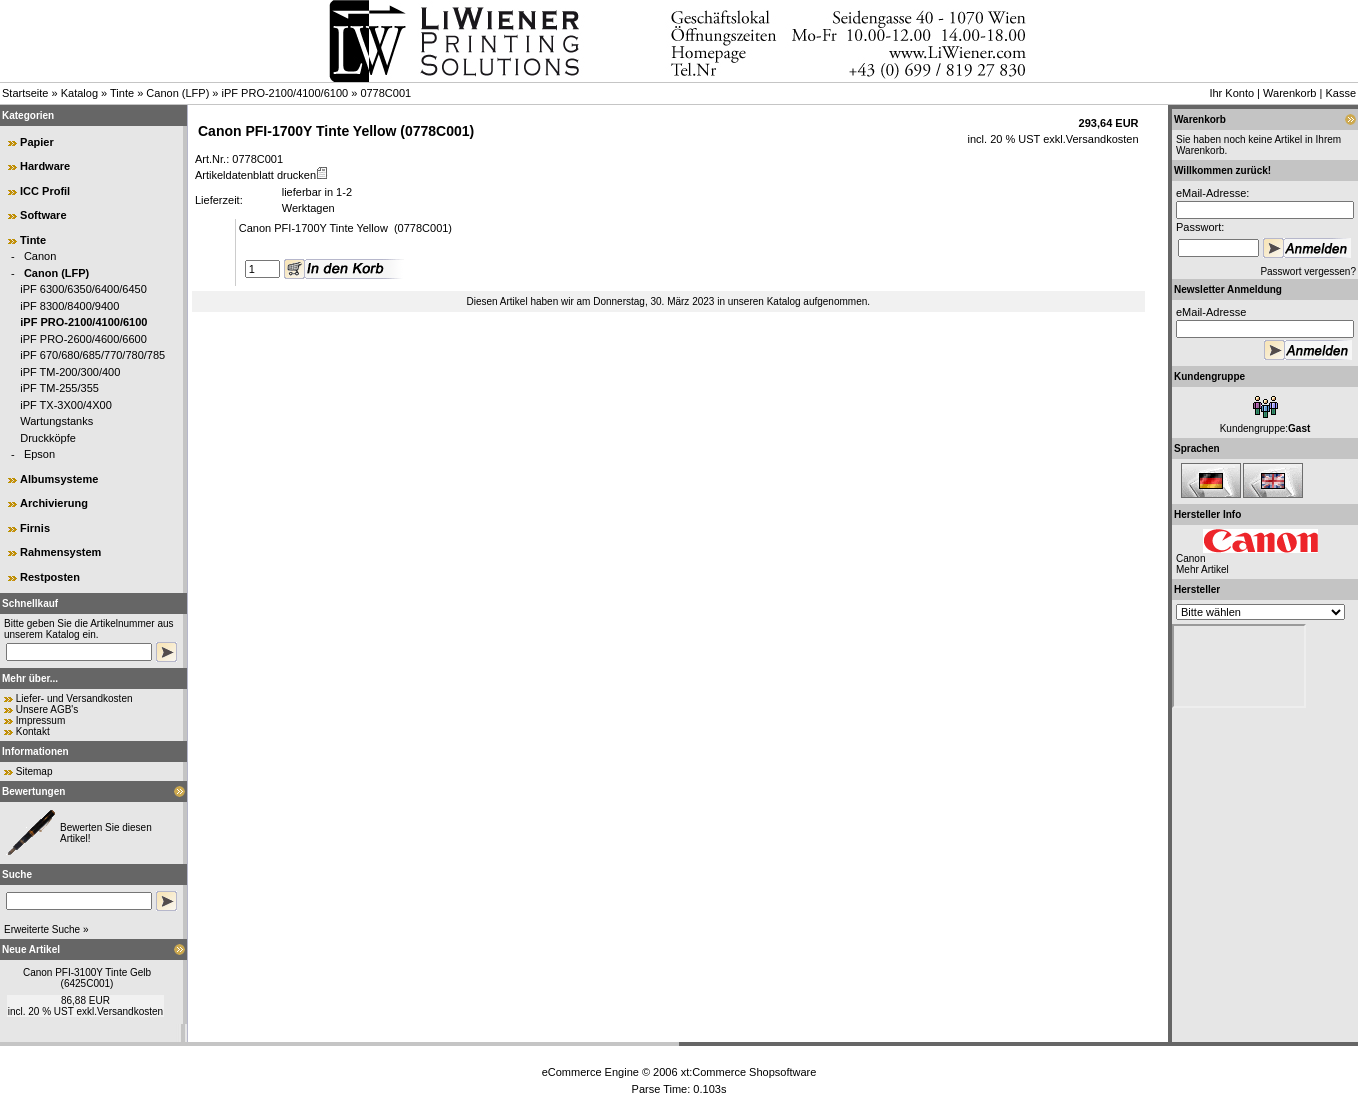  I want to click on 0778C001, so click(385, 93).